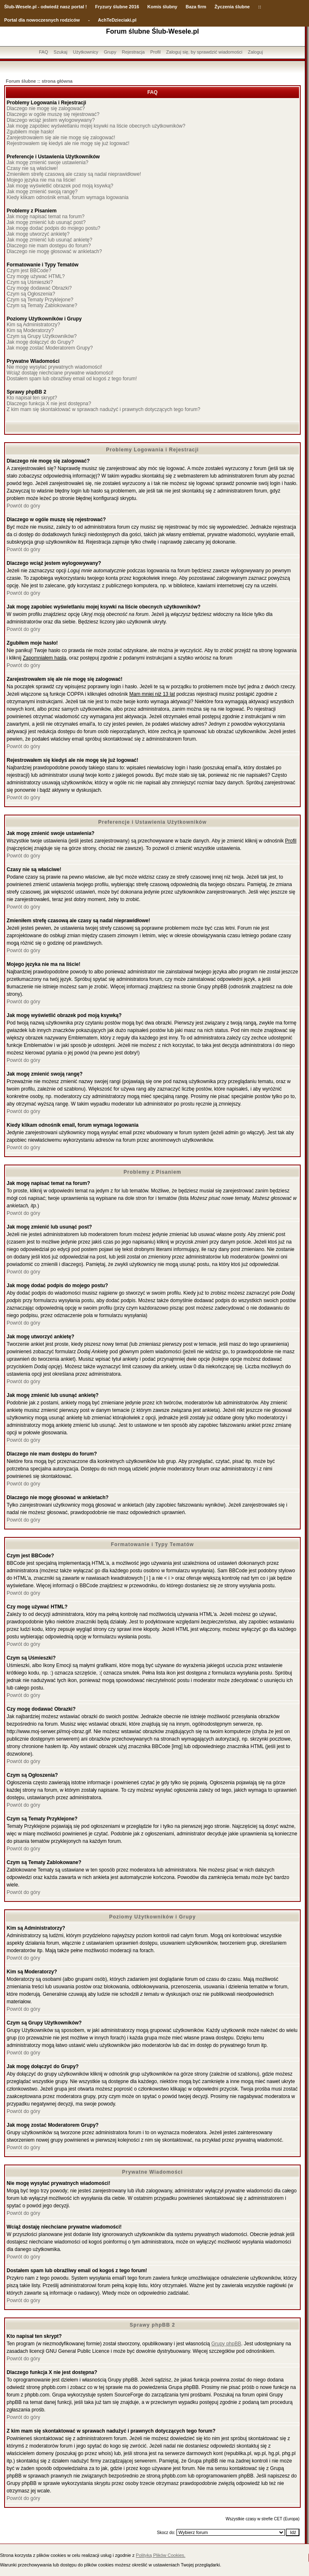 This screenshot has height=2576, width=309. What do you see at coordinates (54, 251) in the screenshot?
I see `Dlaczego nie mogę głosować w ankietach?` at bounding box center [54, 251].